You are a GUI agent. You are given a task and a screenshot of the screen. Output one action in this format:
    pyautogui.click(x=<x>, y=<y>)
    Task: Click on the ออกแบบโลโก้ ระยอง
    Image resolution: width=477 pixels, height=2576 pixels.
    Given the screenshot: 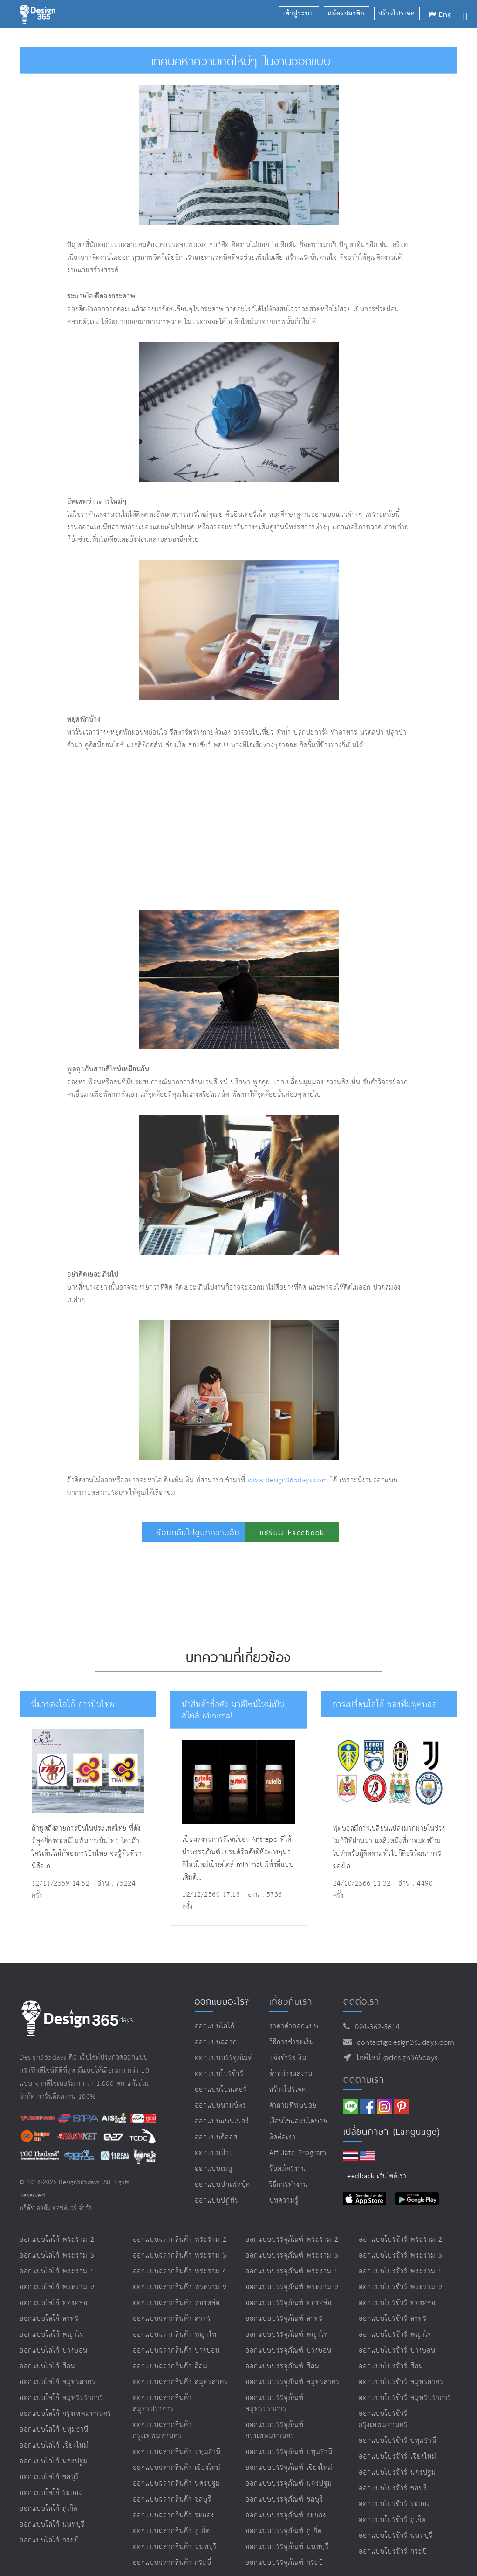 What is the action you would take?
    pyautogui.click(x=51, y=2493)
    